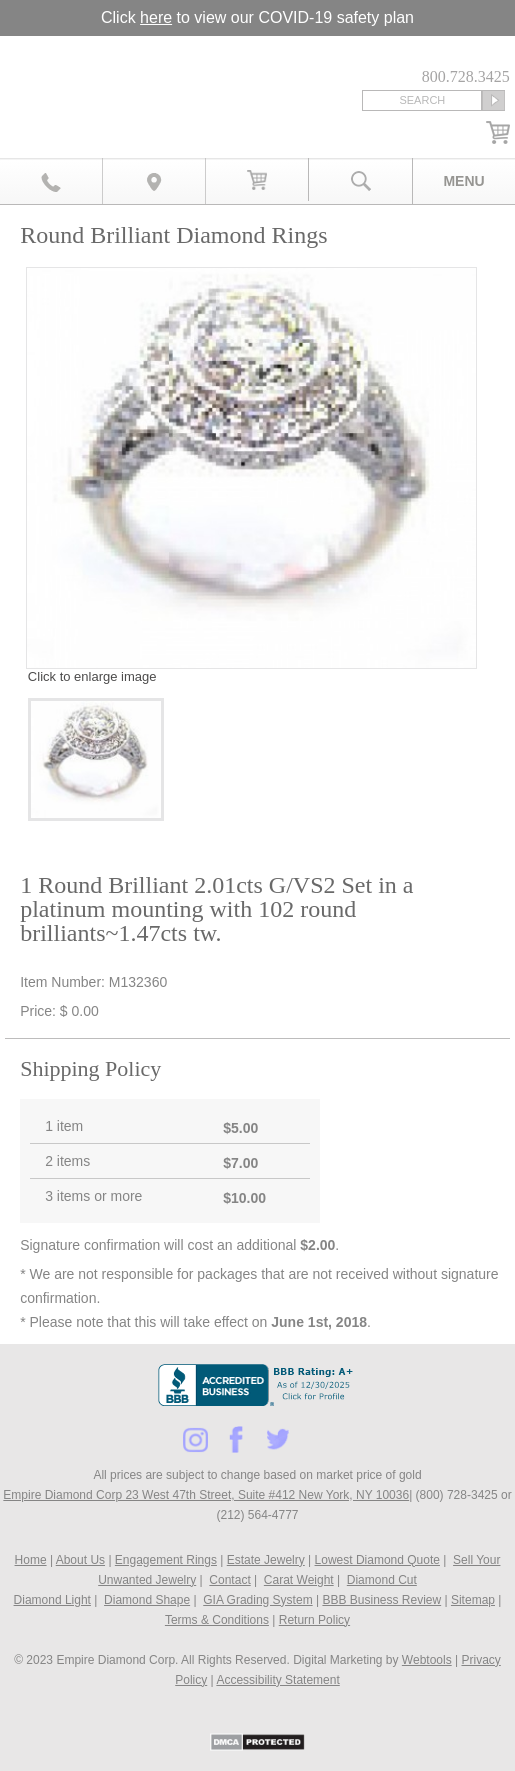 The width and height of the screenshot is (515, 1771). I want to click on Webtools, so click(427, 1660).